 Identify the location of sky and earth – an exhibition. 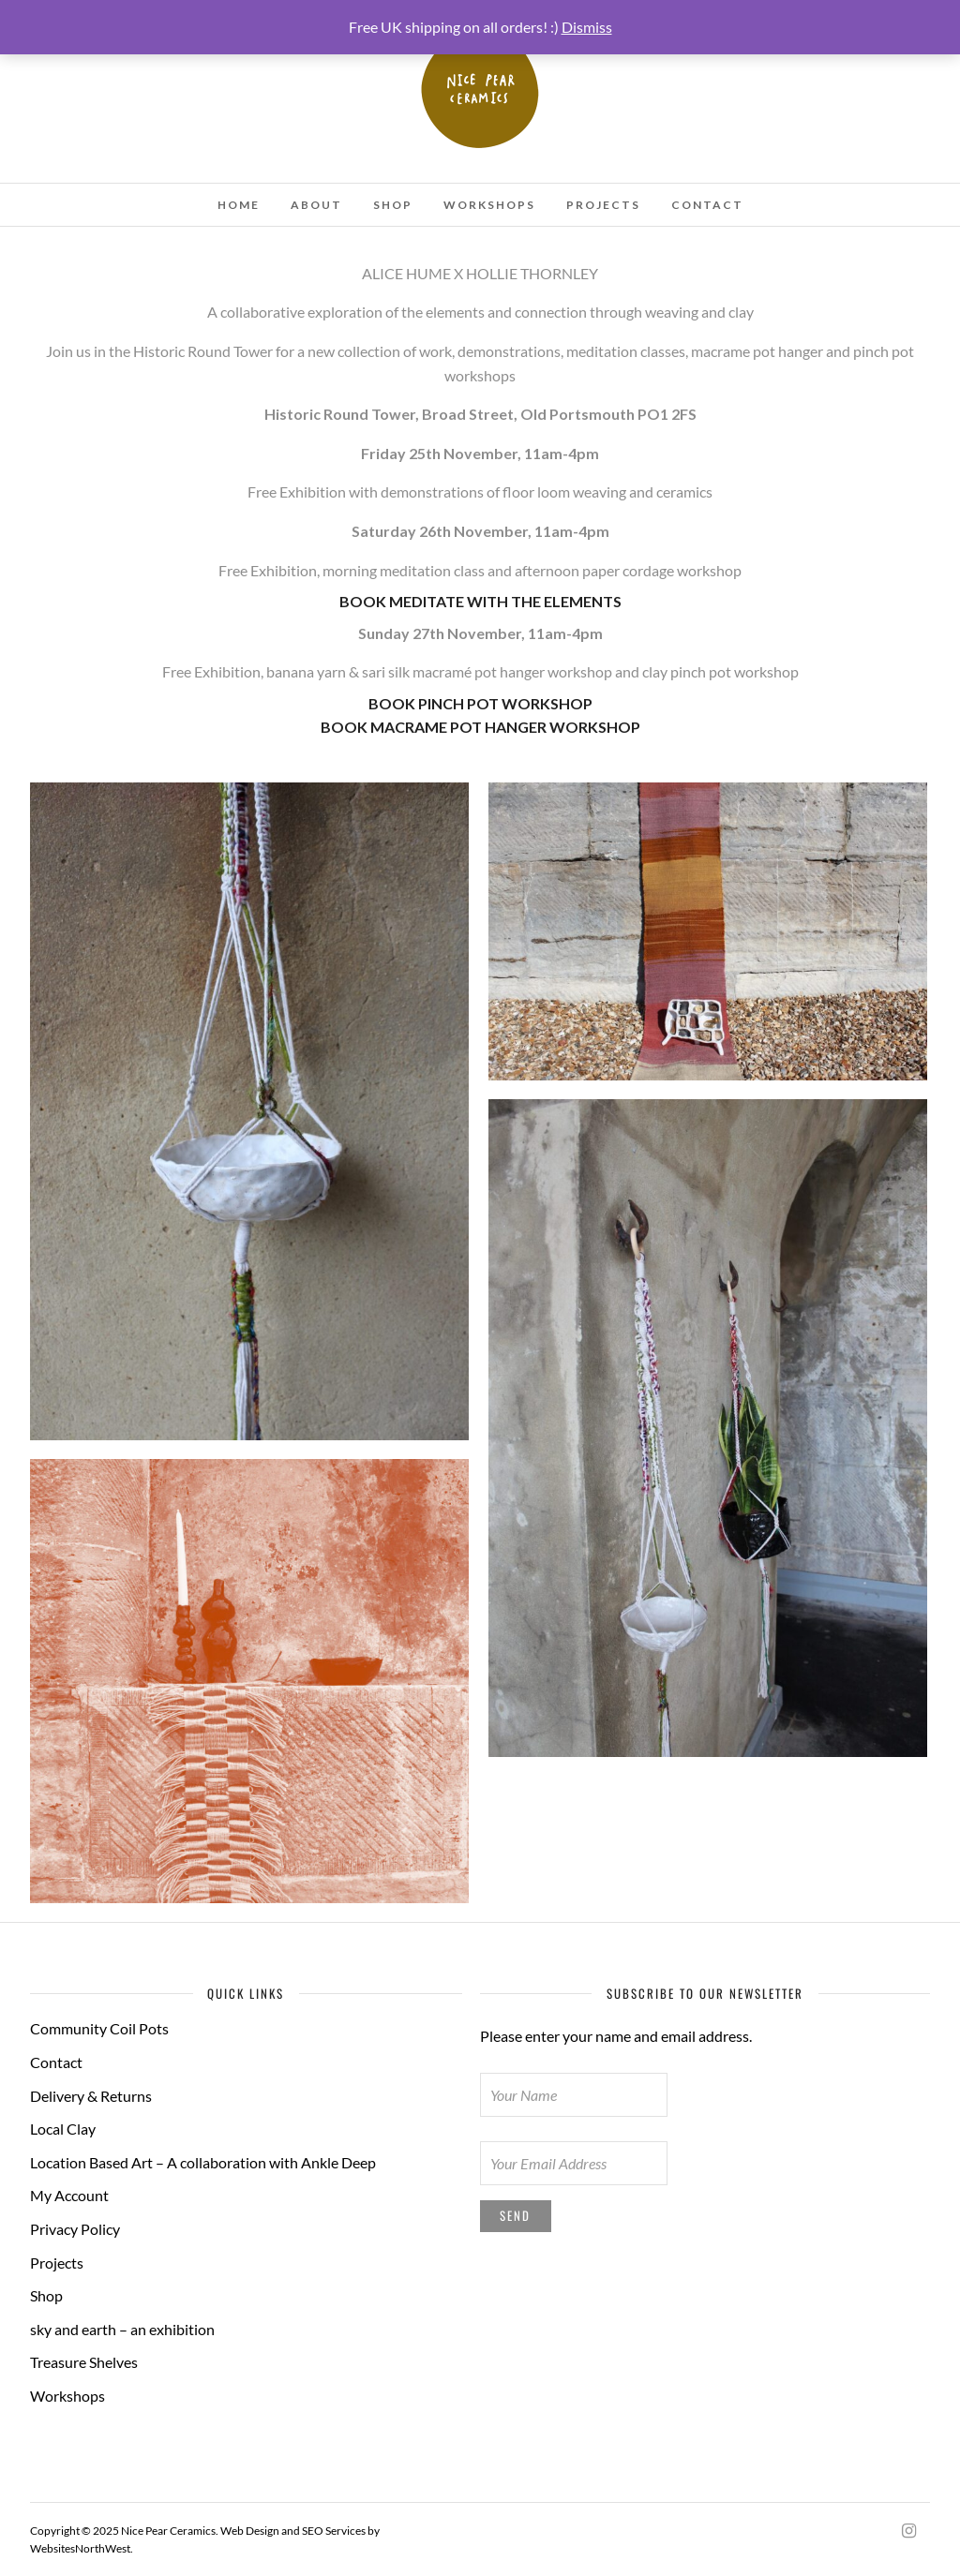
(122, 2329).